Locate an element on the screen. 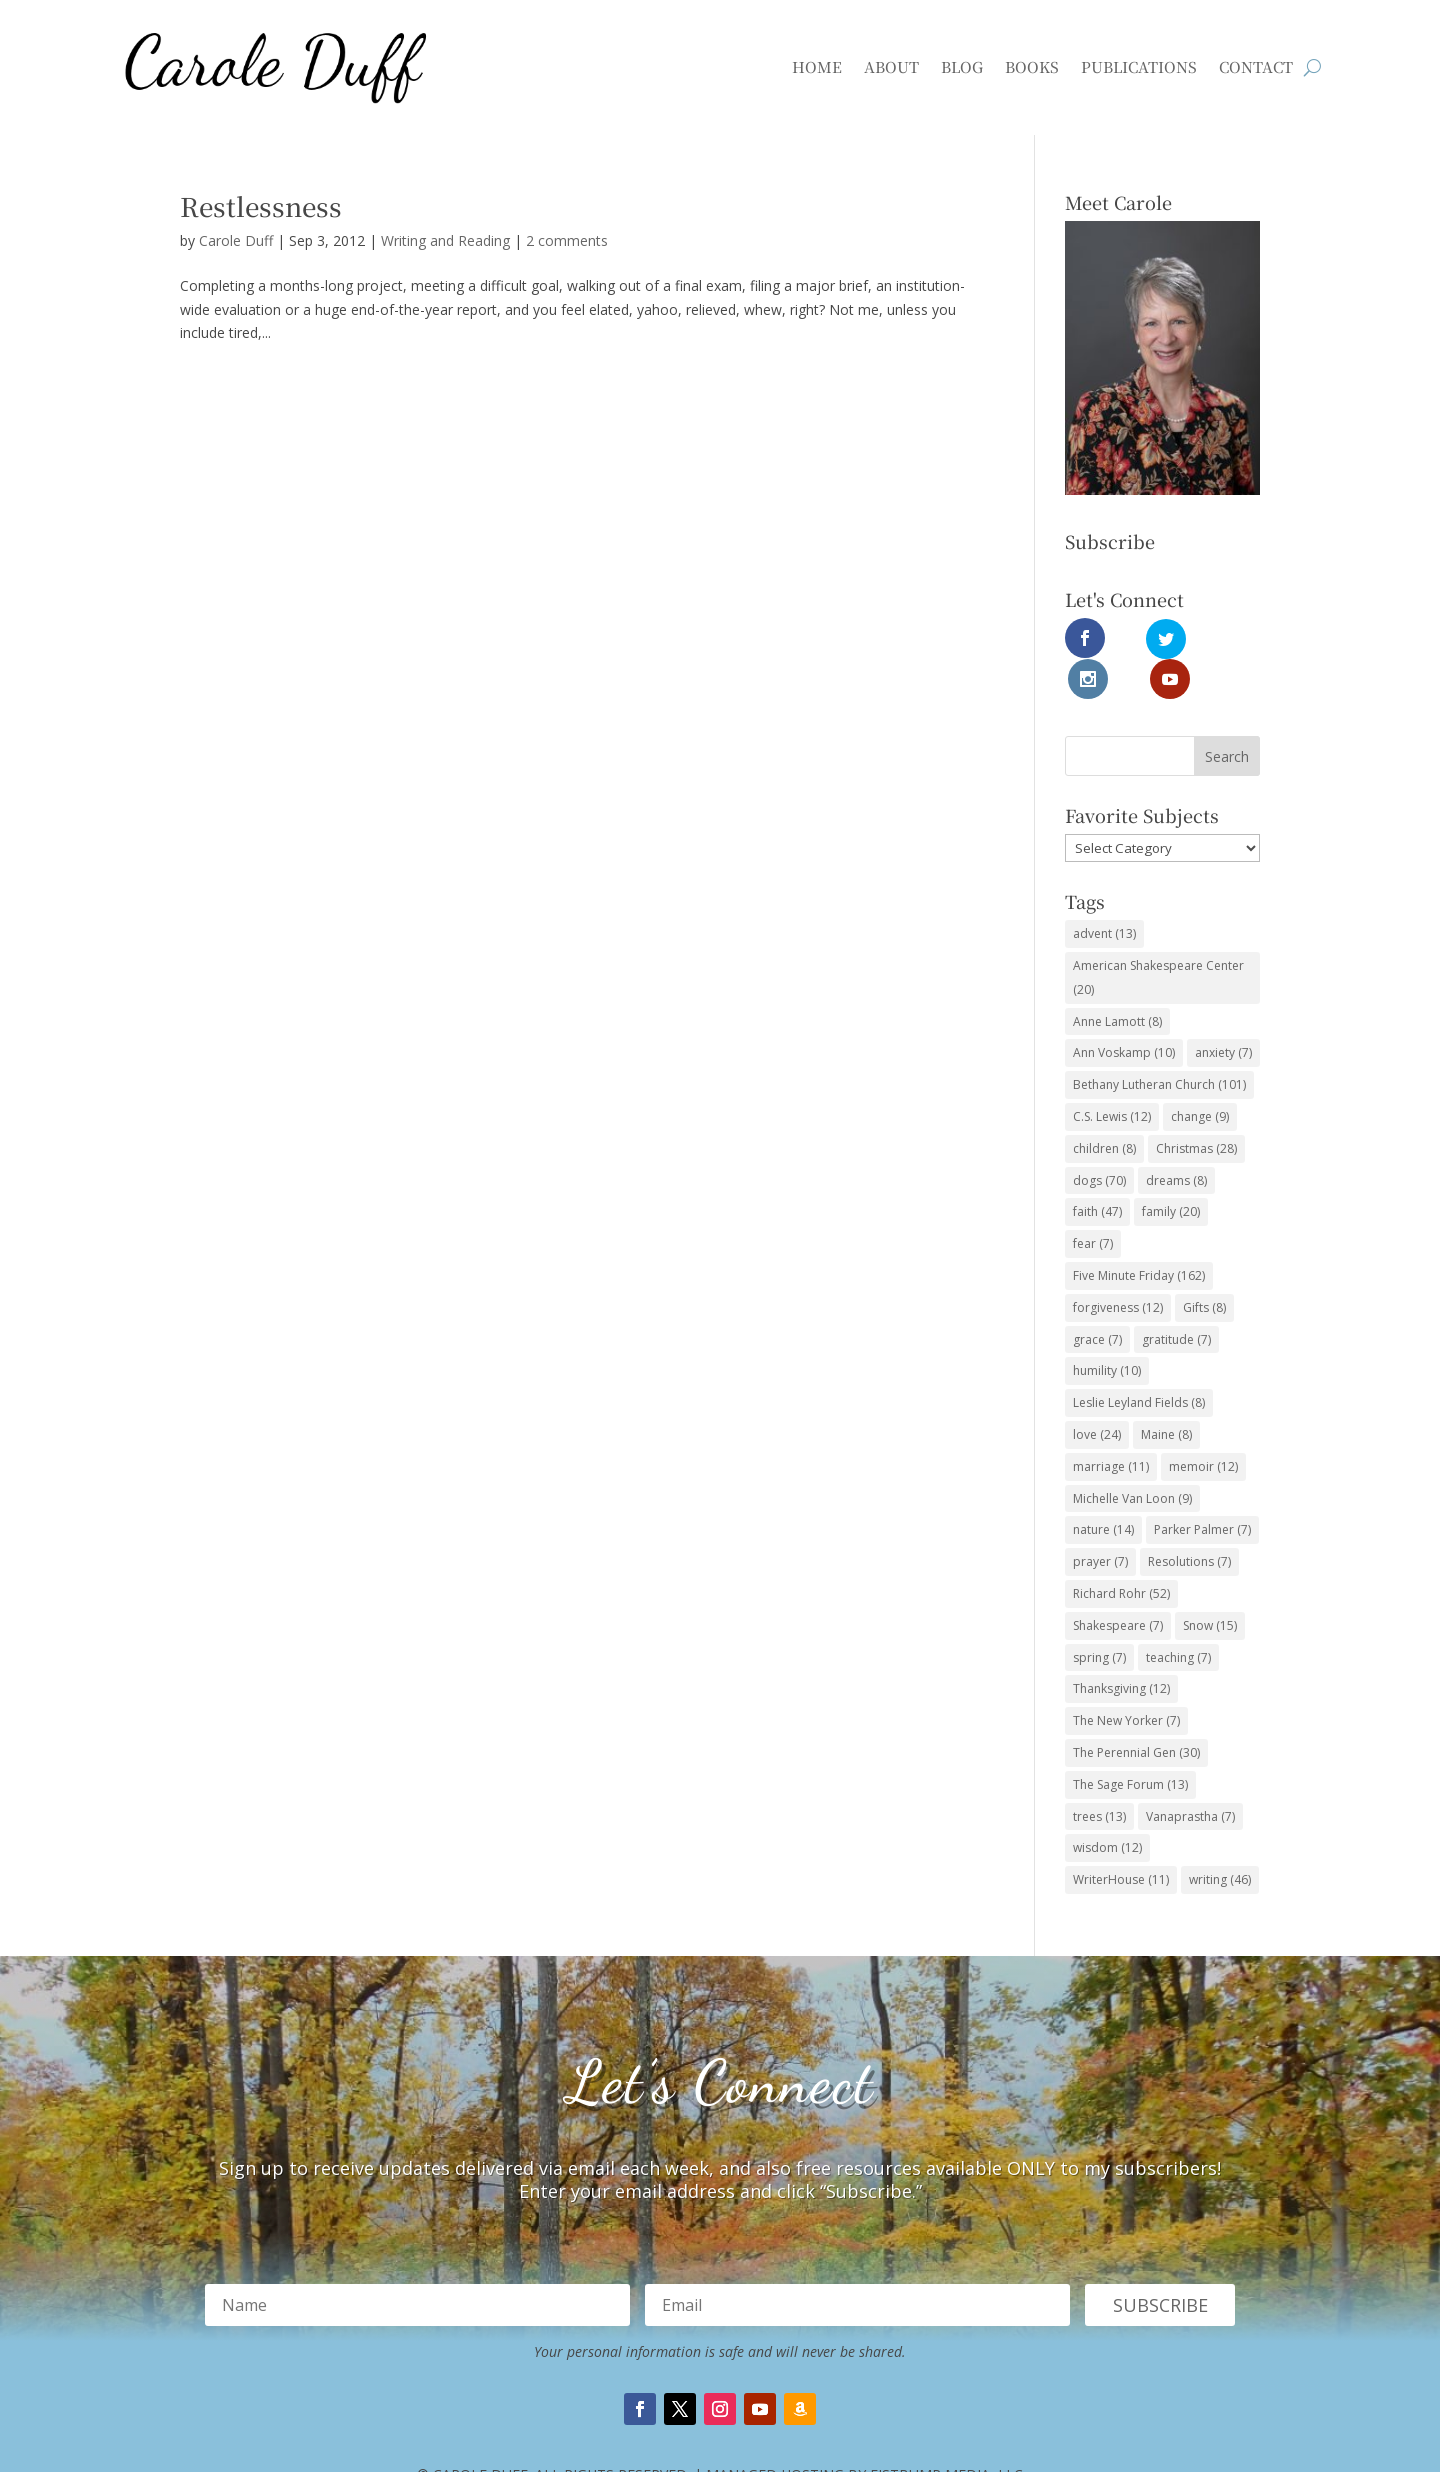  Restlessness is located at coordinates (261, 205).